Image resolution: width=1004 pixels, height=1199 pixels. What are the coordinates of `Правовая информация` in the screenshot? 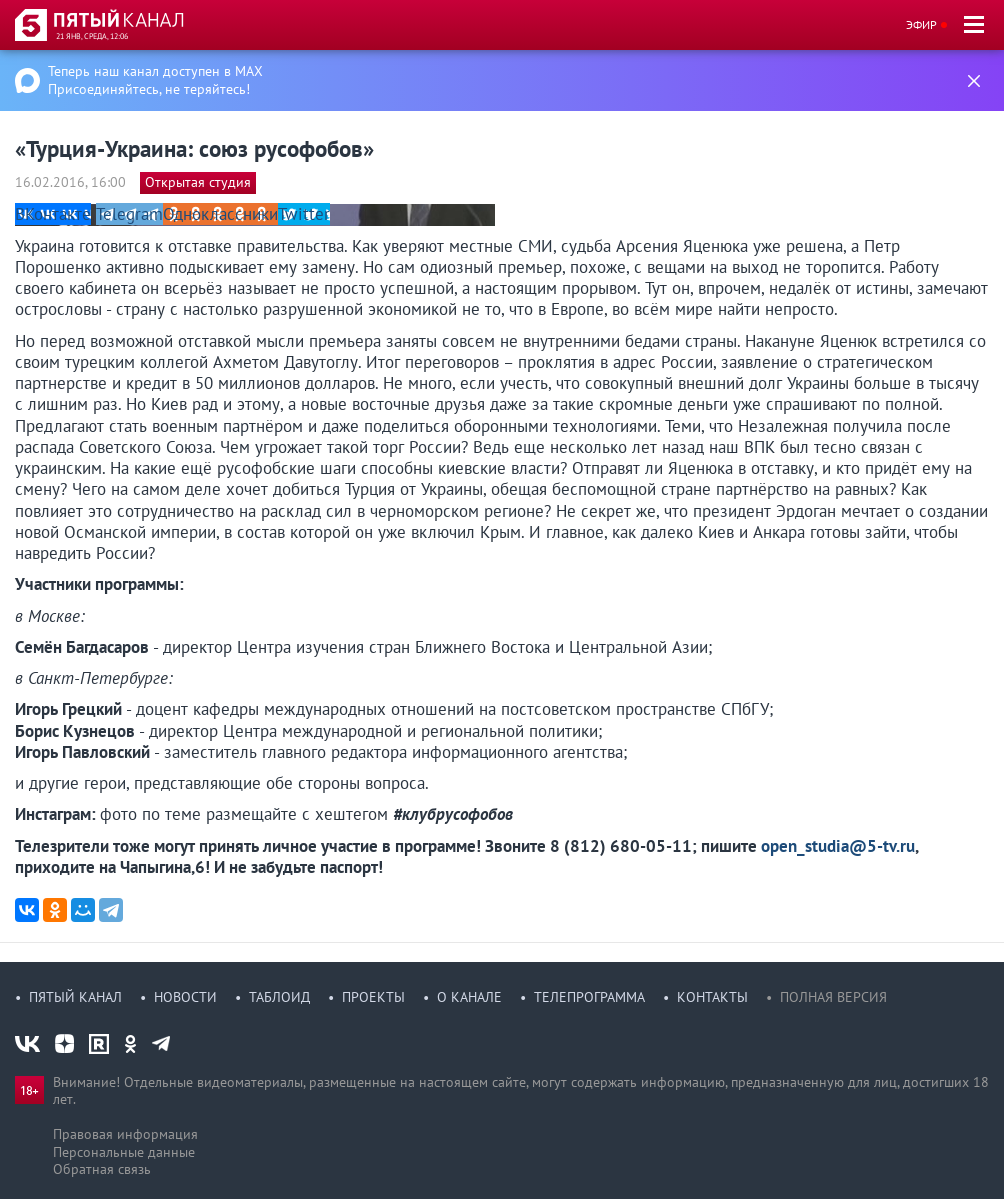 It's located at (125, 1134).